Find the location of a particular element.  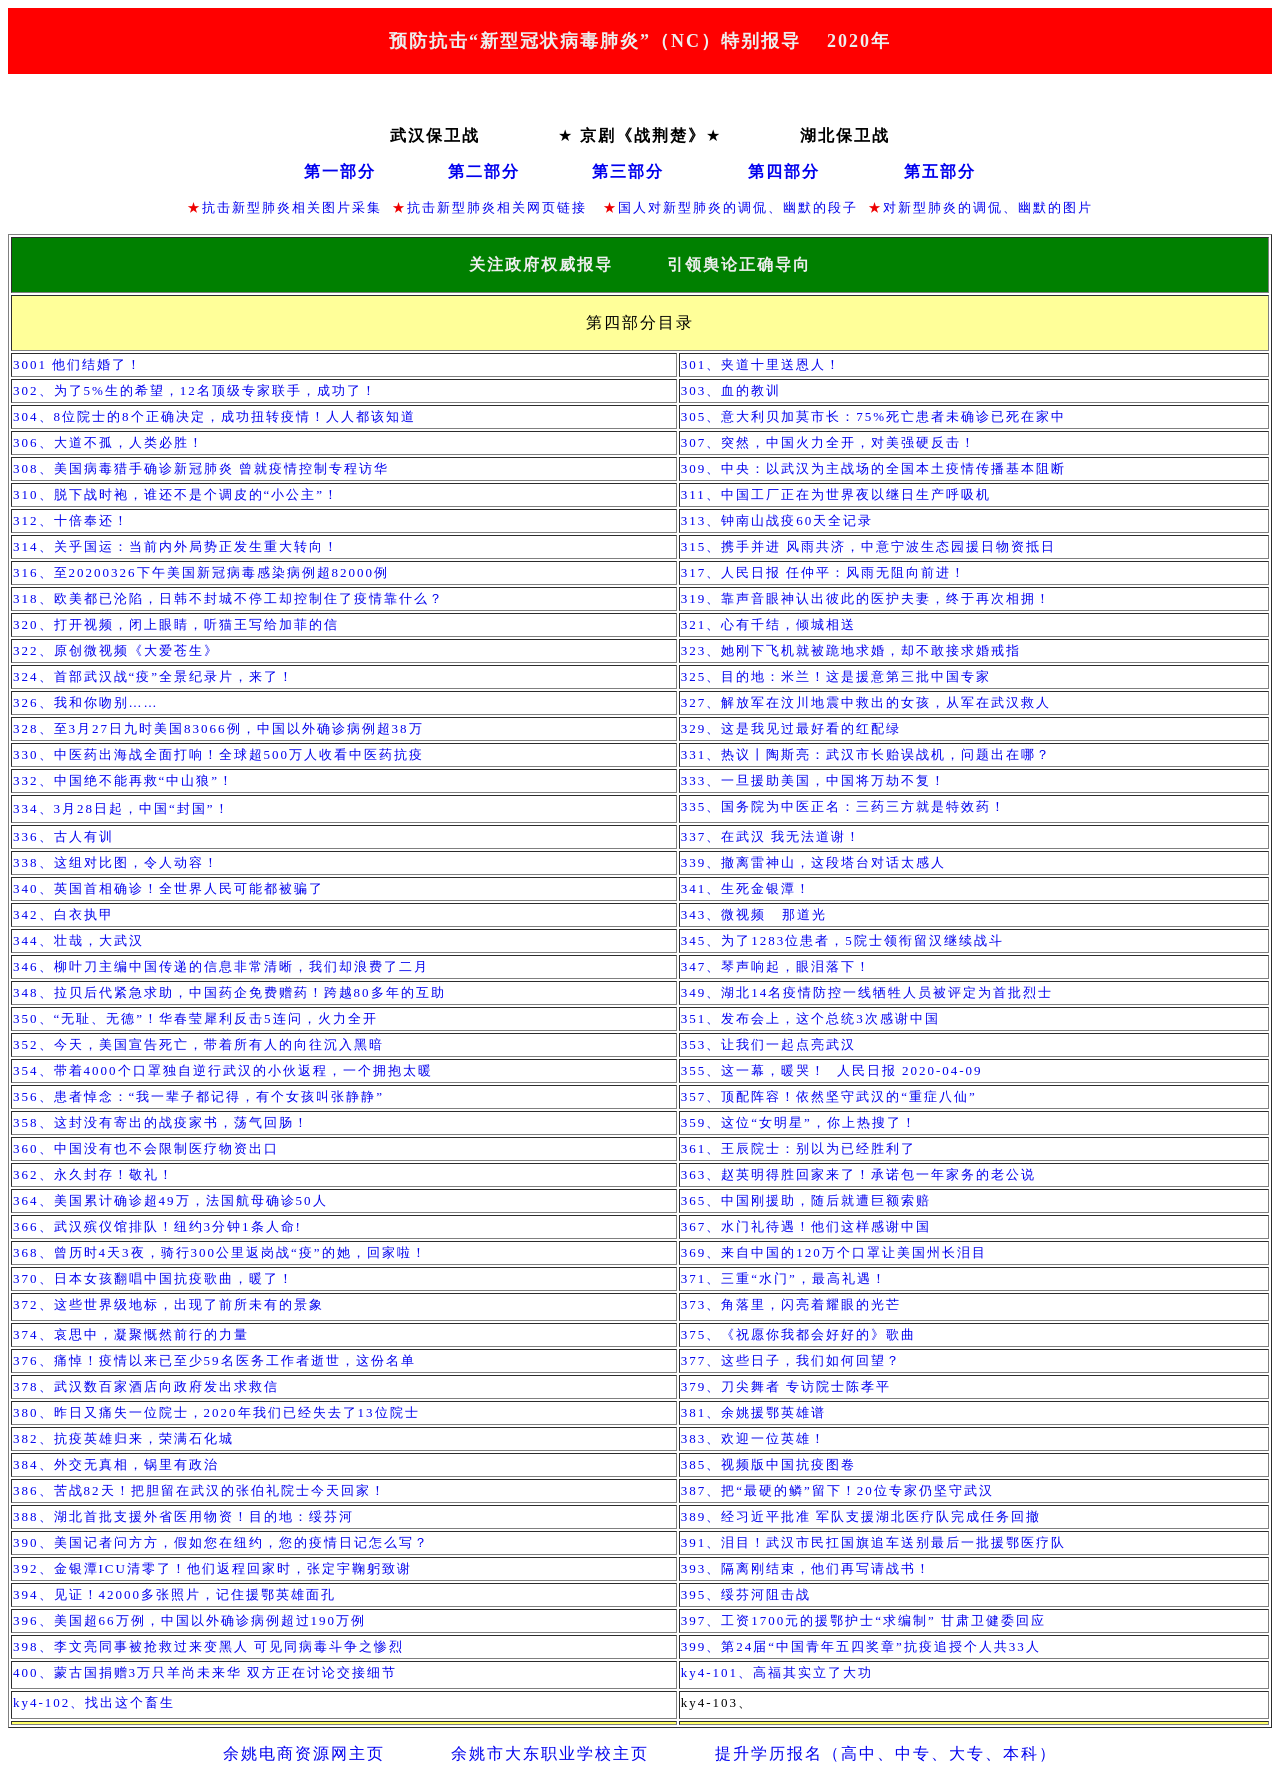

361、王辰院士：别以为已经胜利了 is located at coordinates (799, 1148).